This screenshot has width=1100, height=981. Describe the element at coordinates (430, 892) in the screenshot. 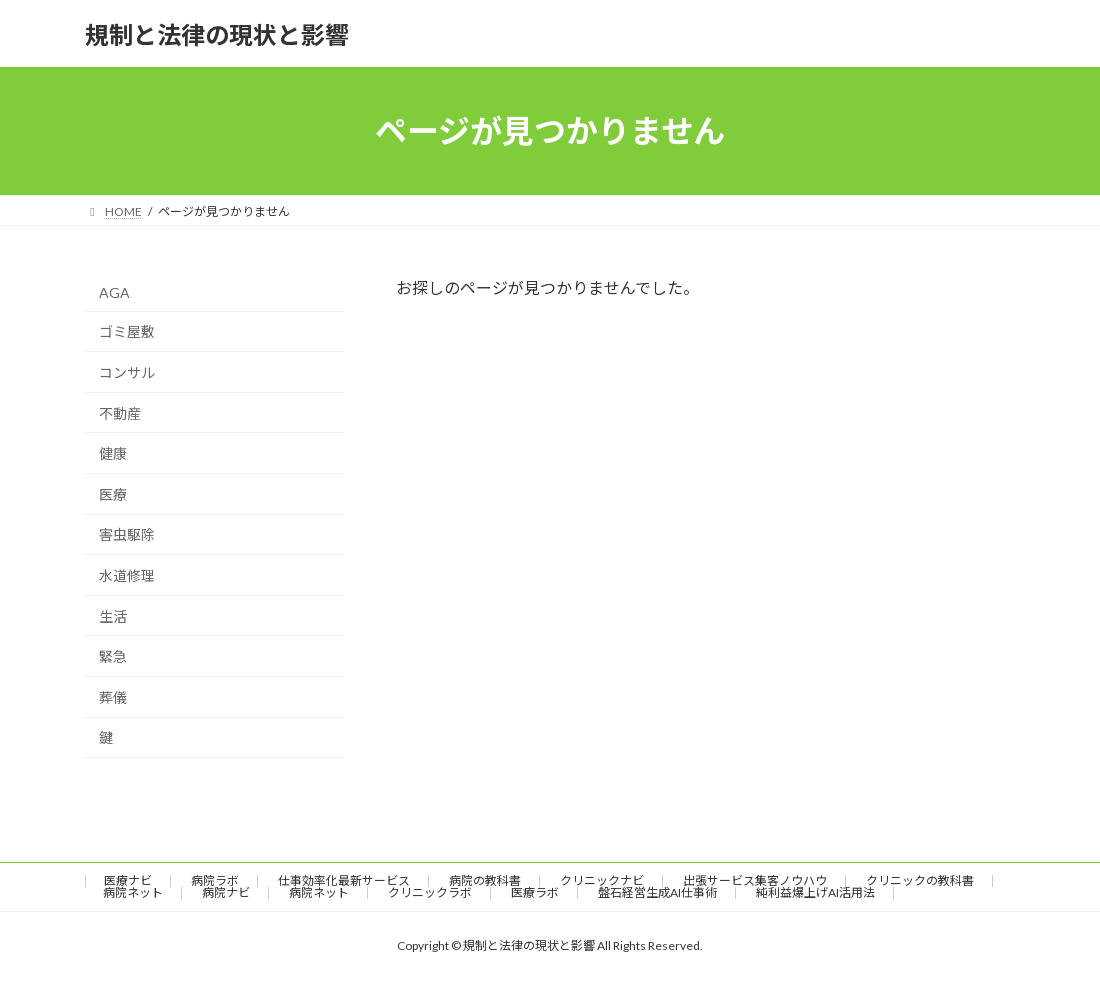

I see `クリニックラボ` at that location.